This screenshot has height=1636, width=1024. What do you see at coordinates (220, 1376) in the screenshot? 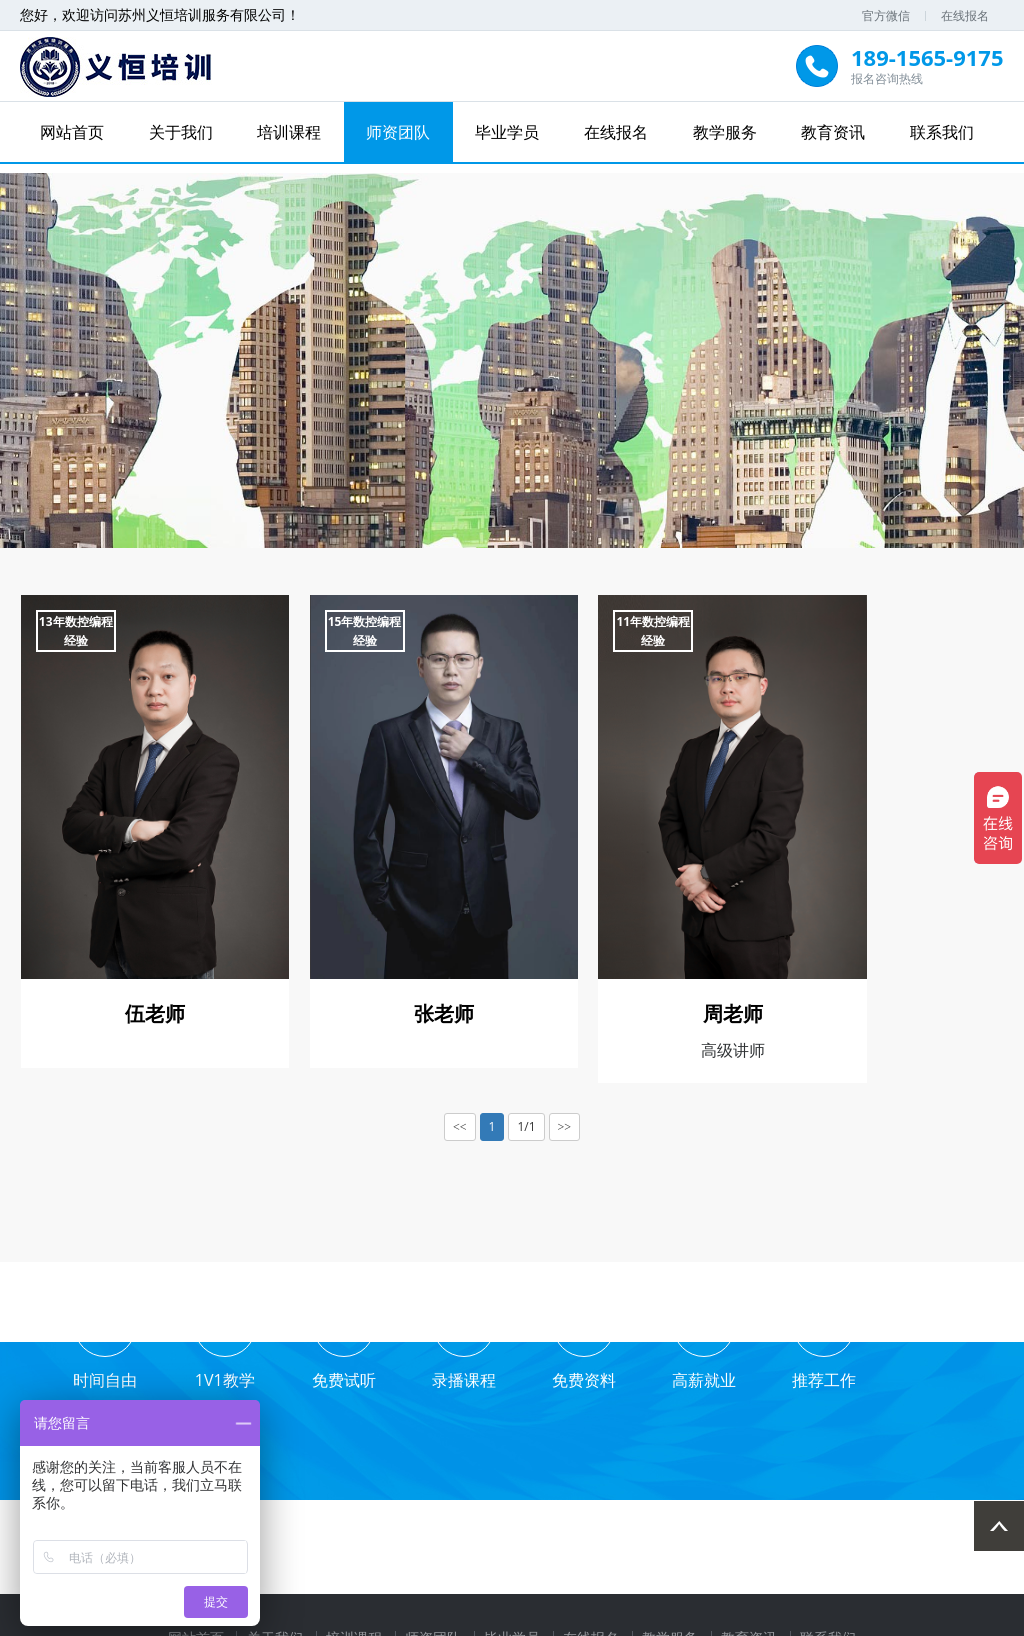
I see `1V1教学` at bounding box center [220, 1376].